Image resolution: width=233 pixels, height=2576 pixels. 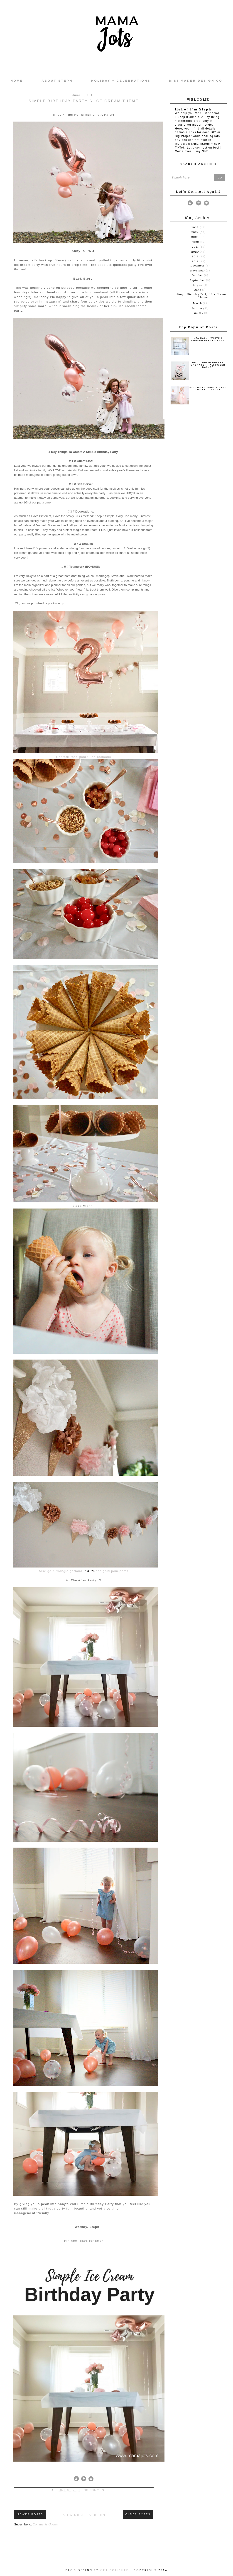 I want to click on November, so click(x=198, y=270).